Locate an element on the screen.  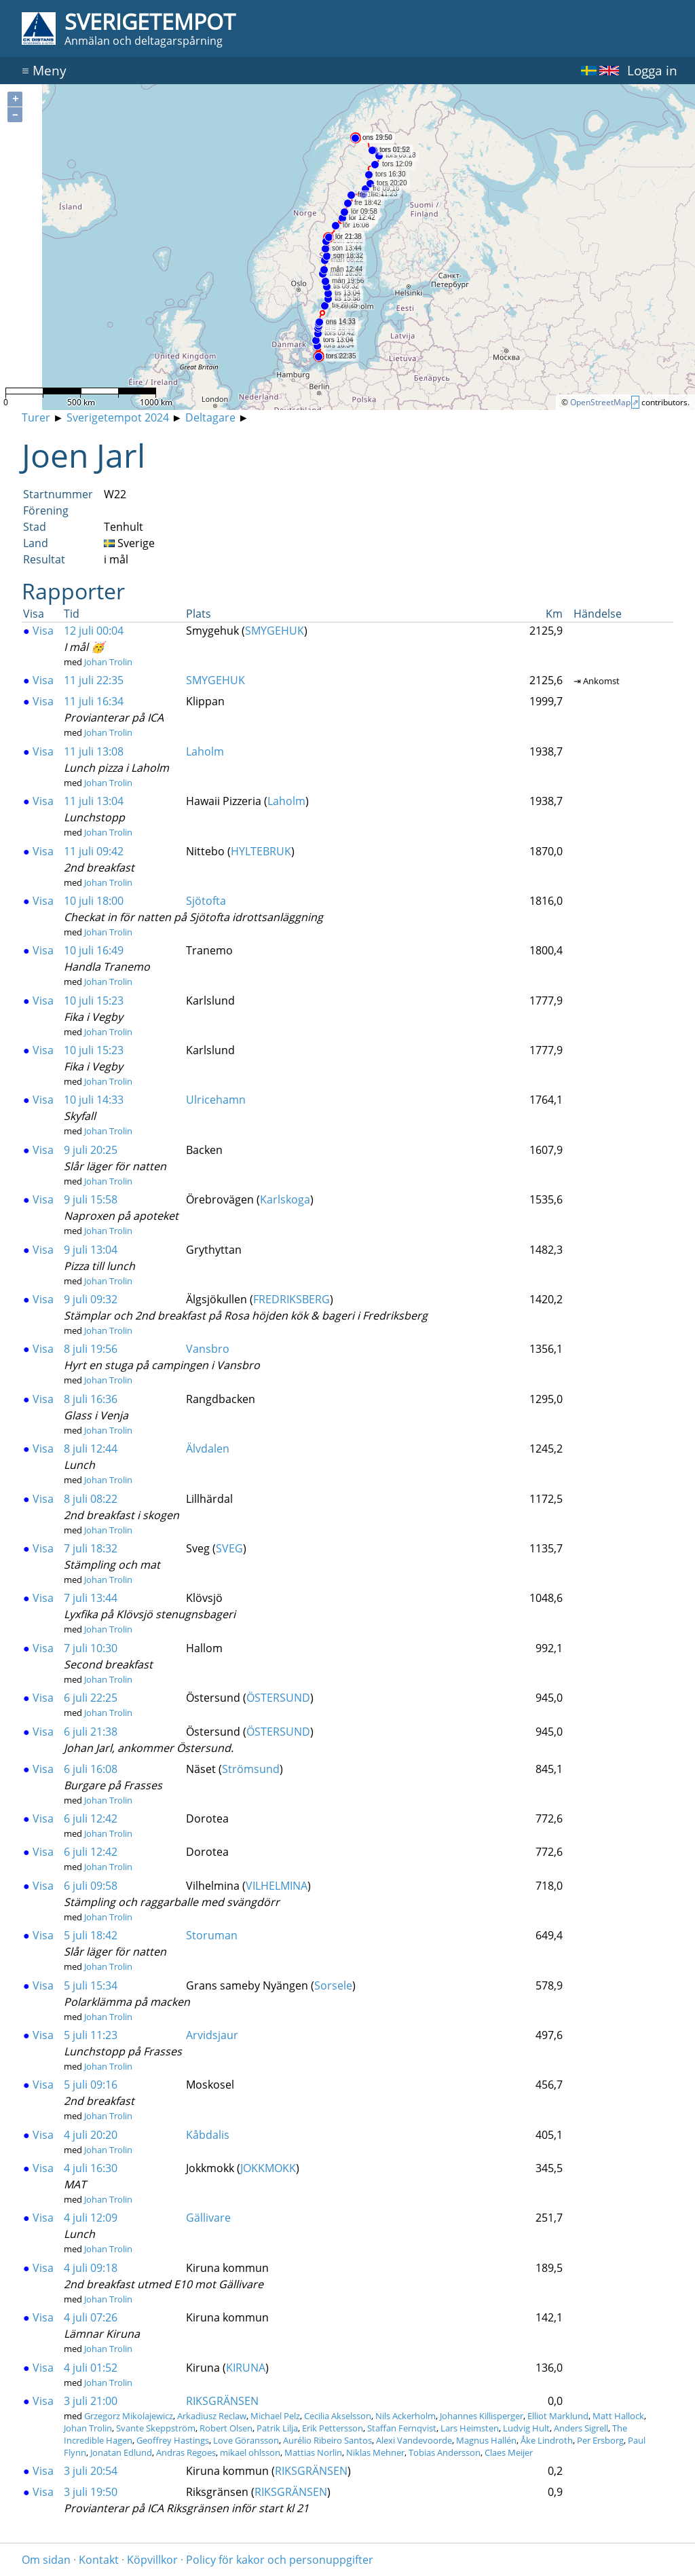
9 juli 20:25 is located at coordinates (90, 1149).